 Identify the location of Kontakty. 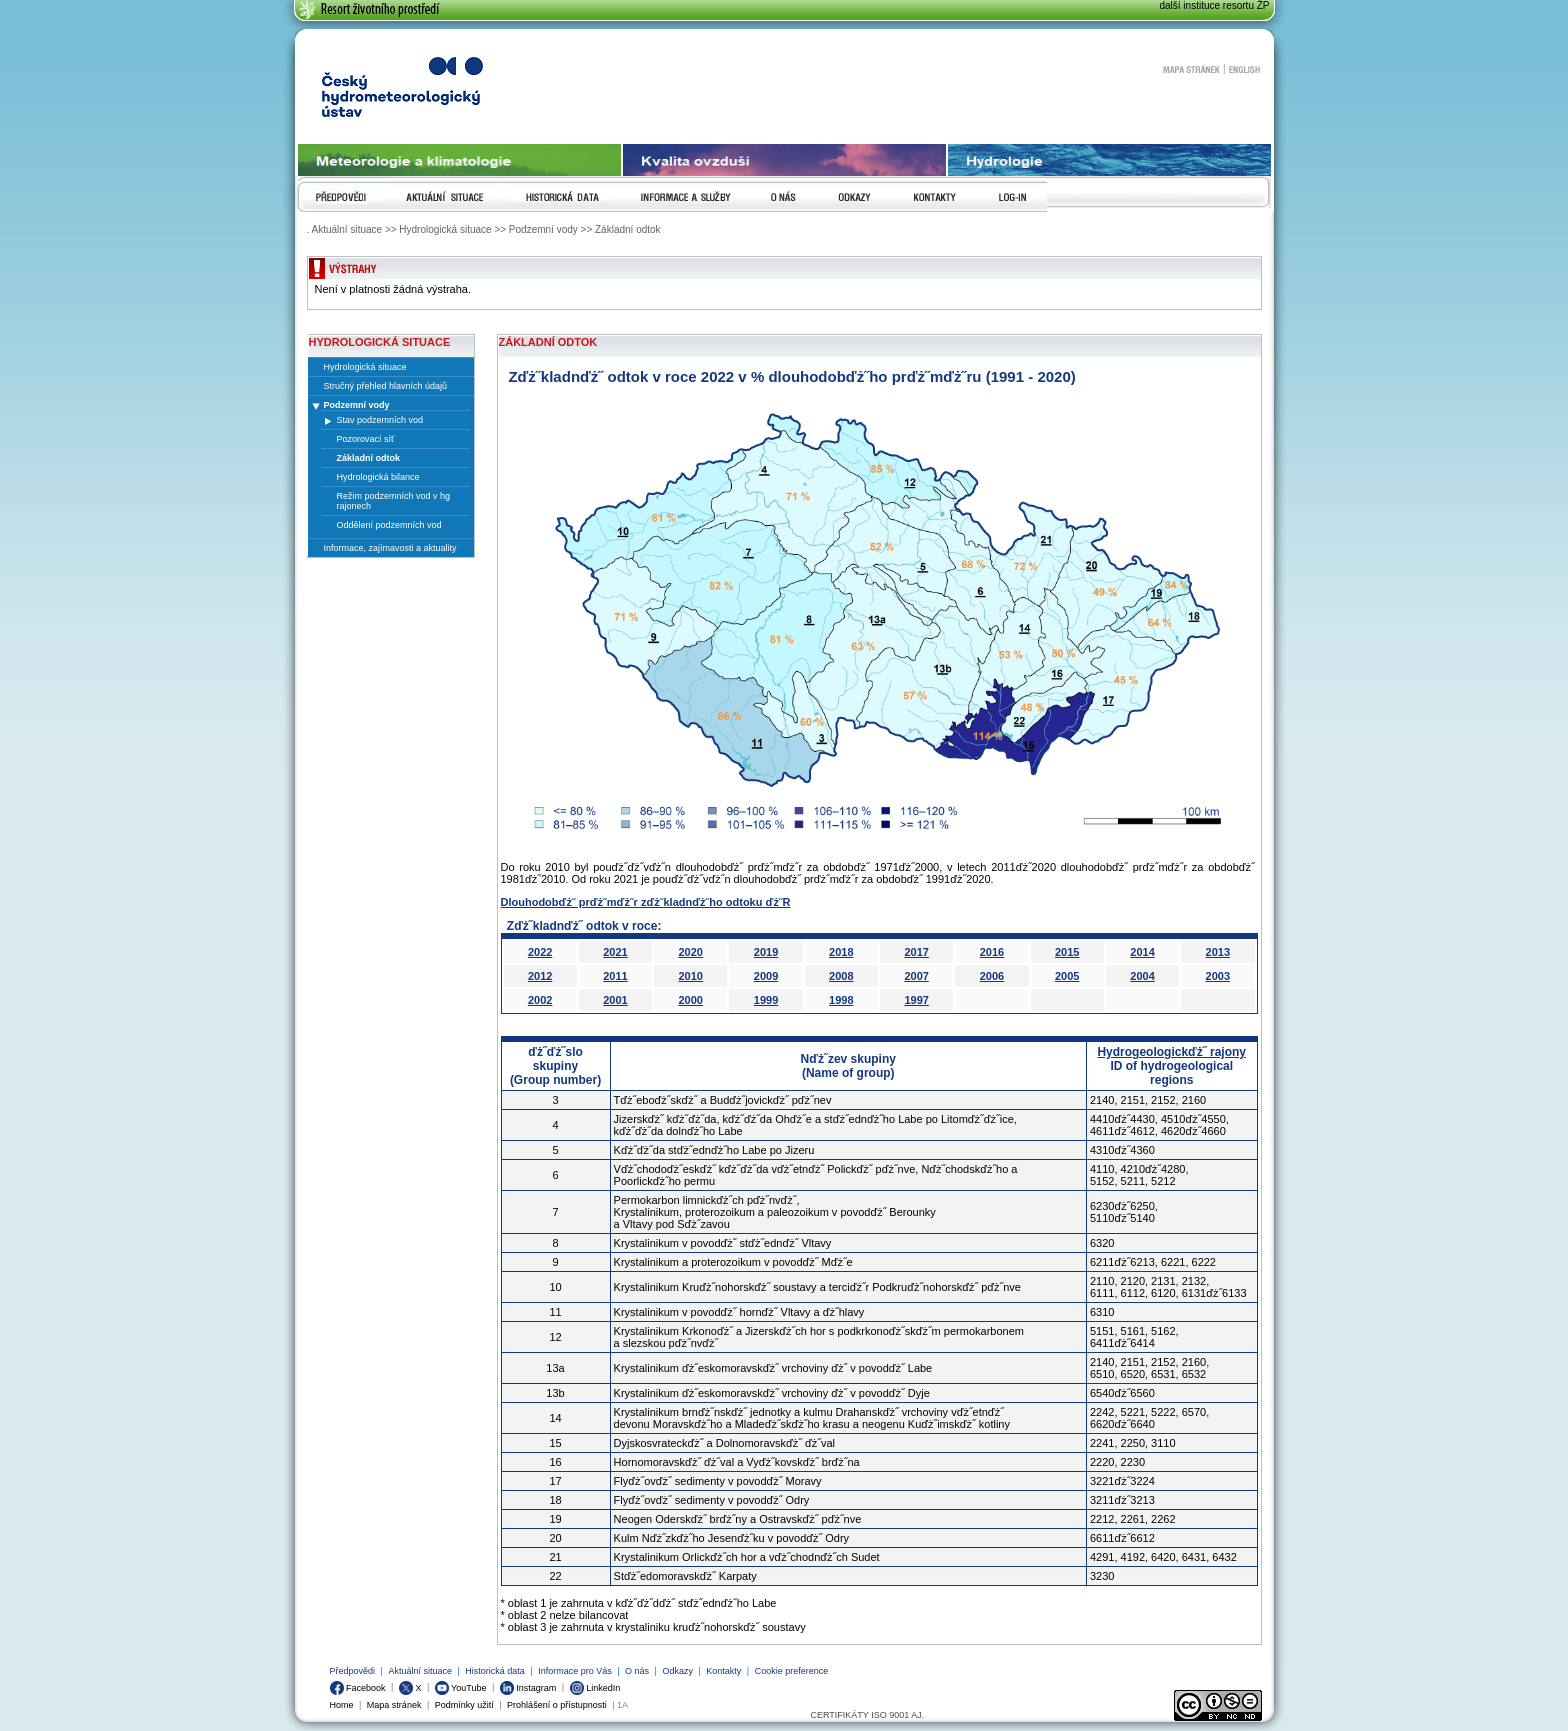
(723, 1671).